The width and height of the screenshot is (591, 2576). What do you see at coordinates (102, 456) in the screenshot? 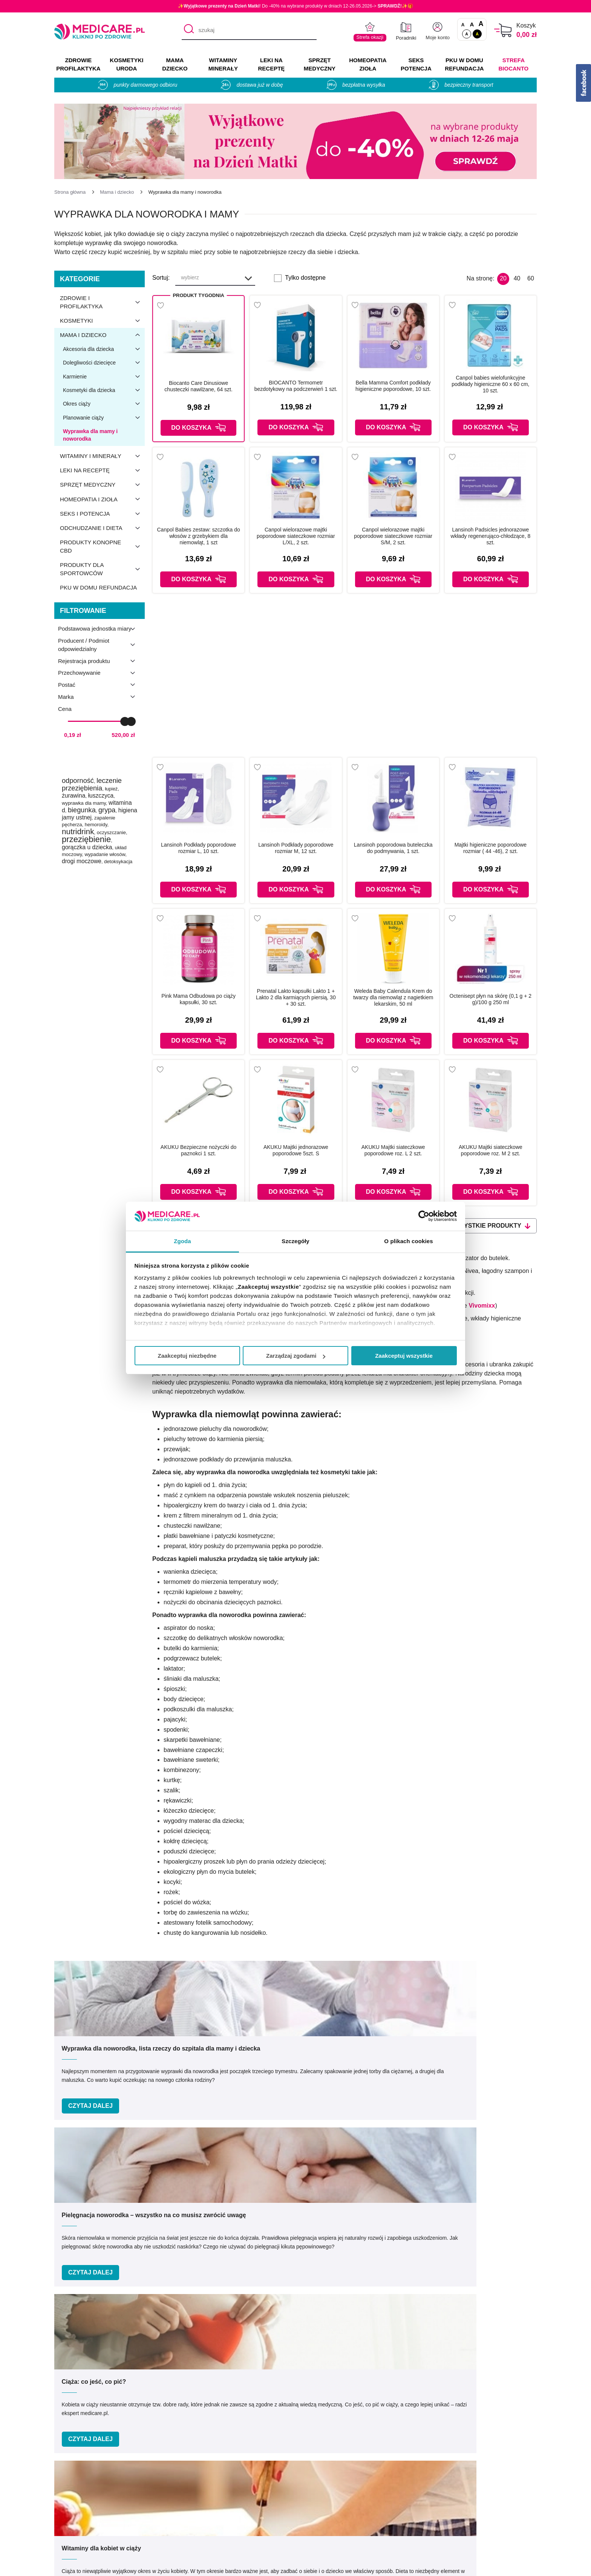
I see `Witaminy i minerały` at bounding box center [102, 456].